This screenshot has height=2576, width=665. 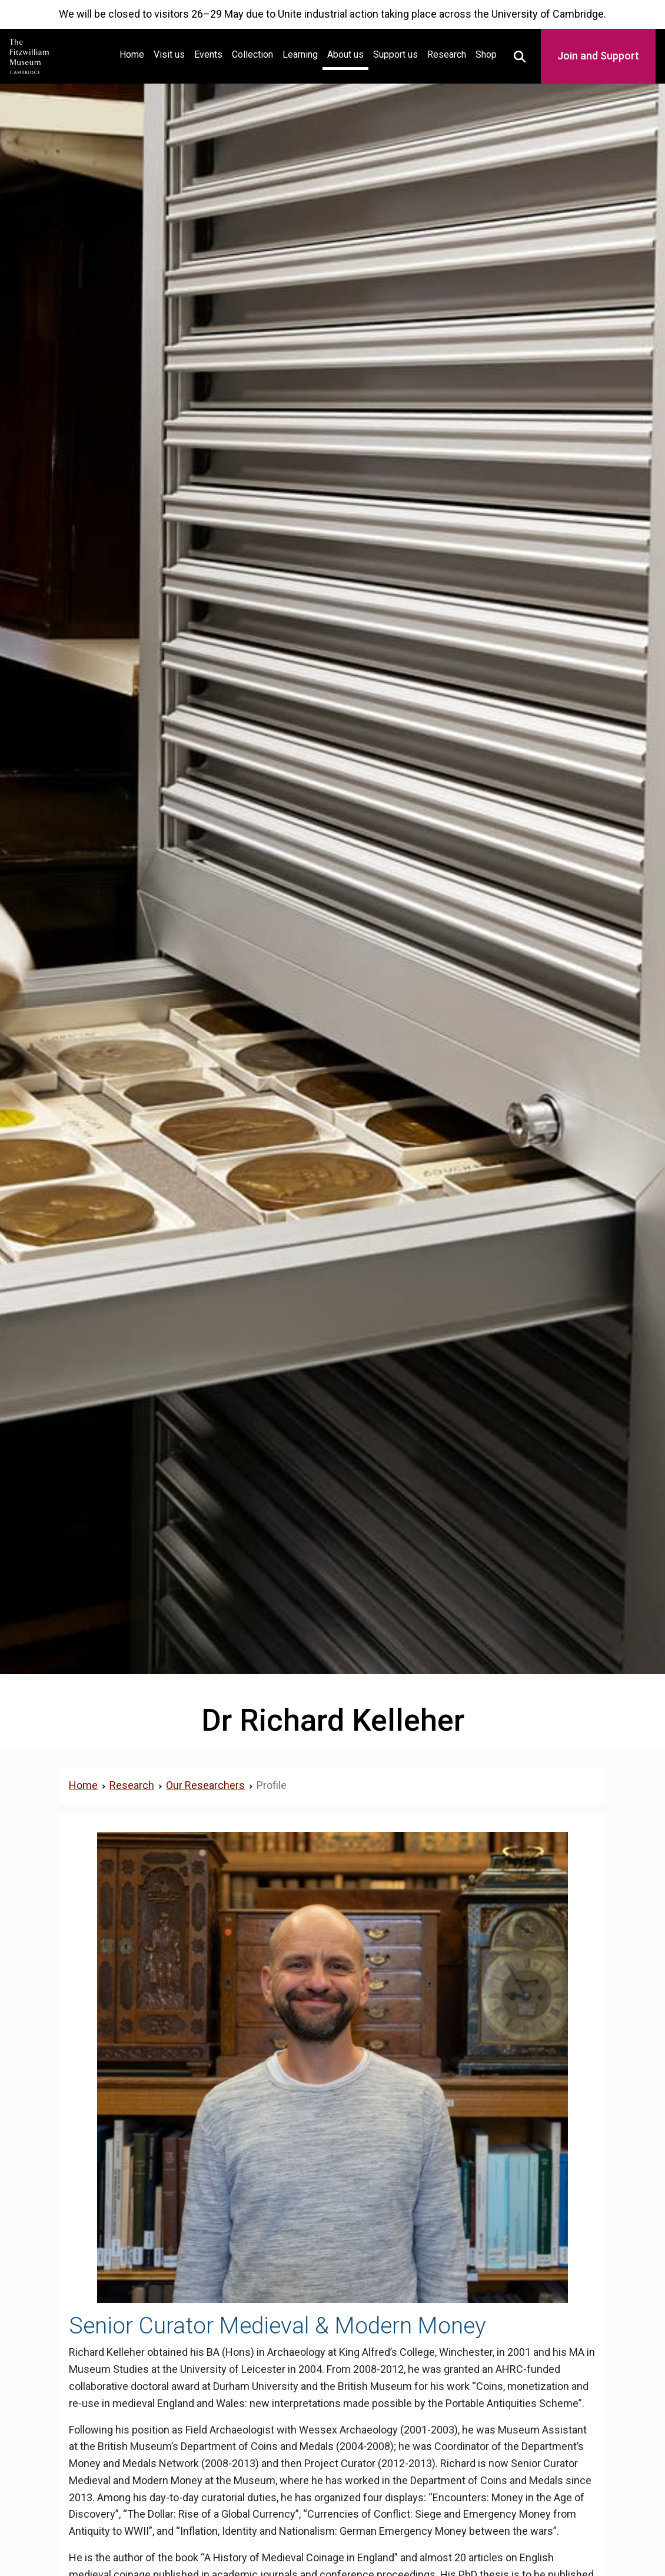 What do you see at coordinates (252, 54) in the screenshot?
I see `Collection` at bounding box center [252, 54].